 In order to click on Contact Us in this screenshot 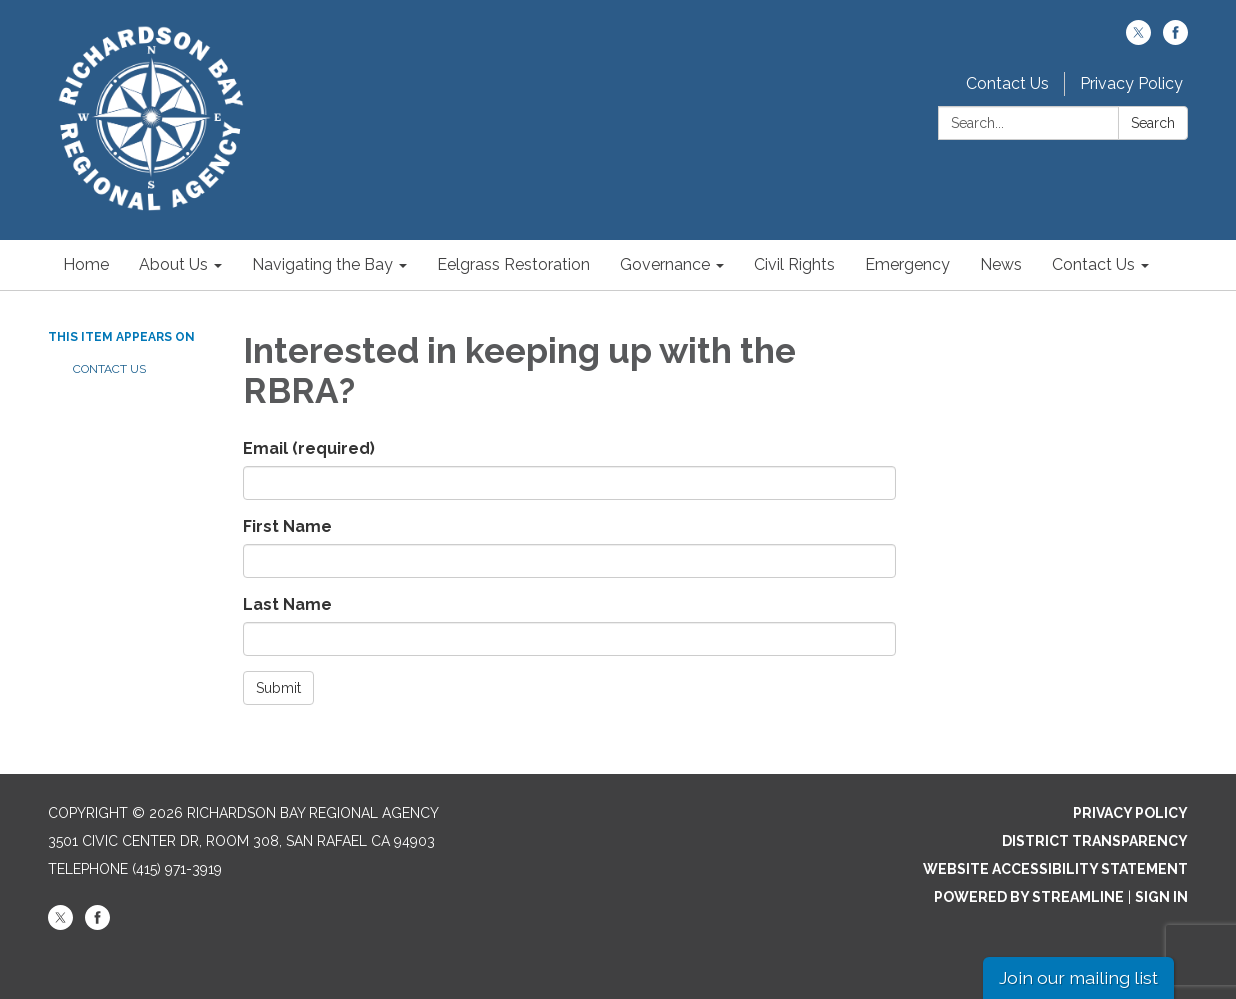, I will do `click(1007, 83)`.